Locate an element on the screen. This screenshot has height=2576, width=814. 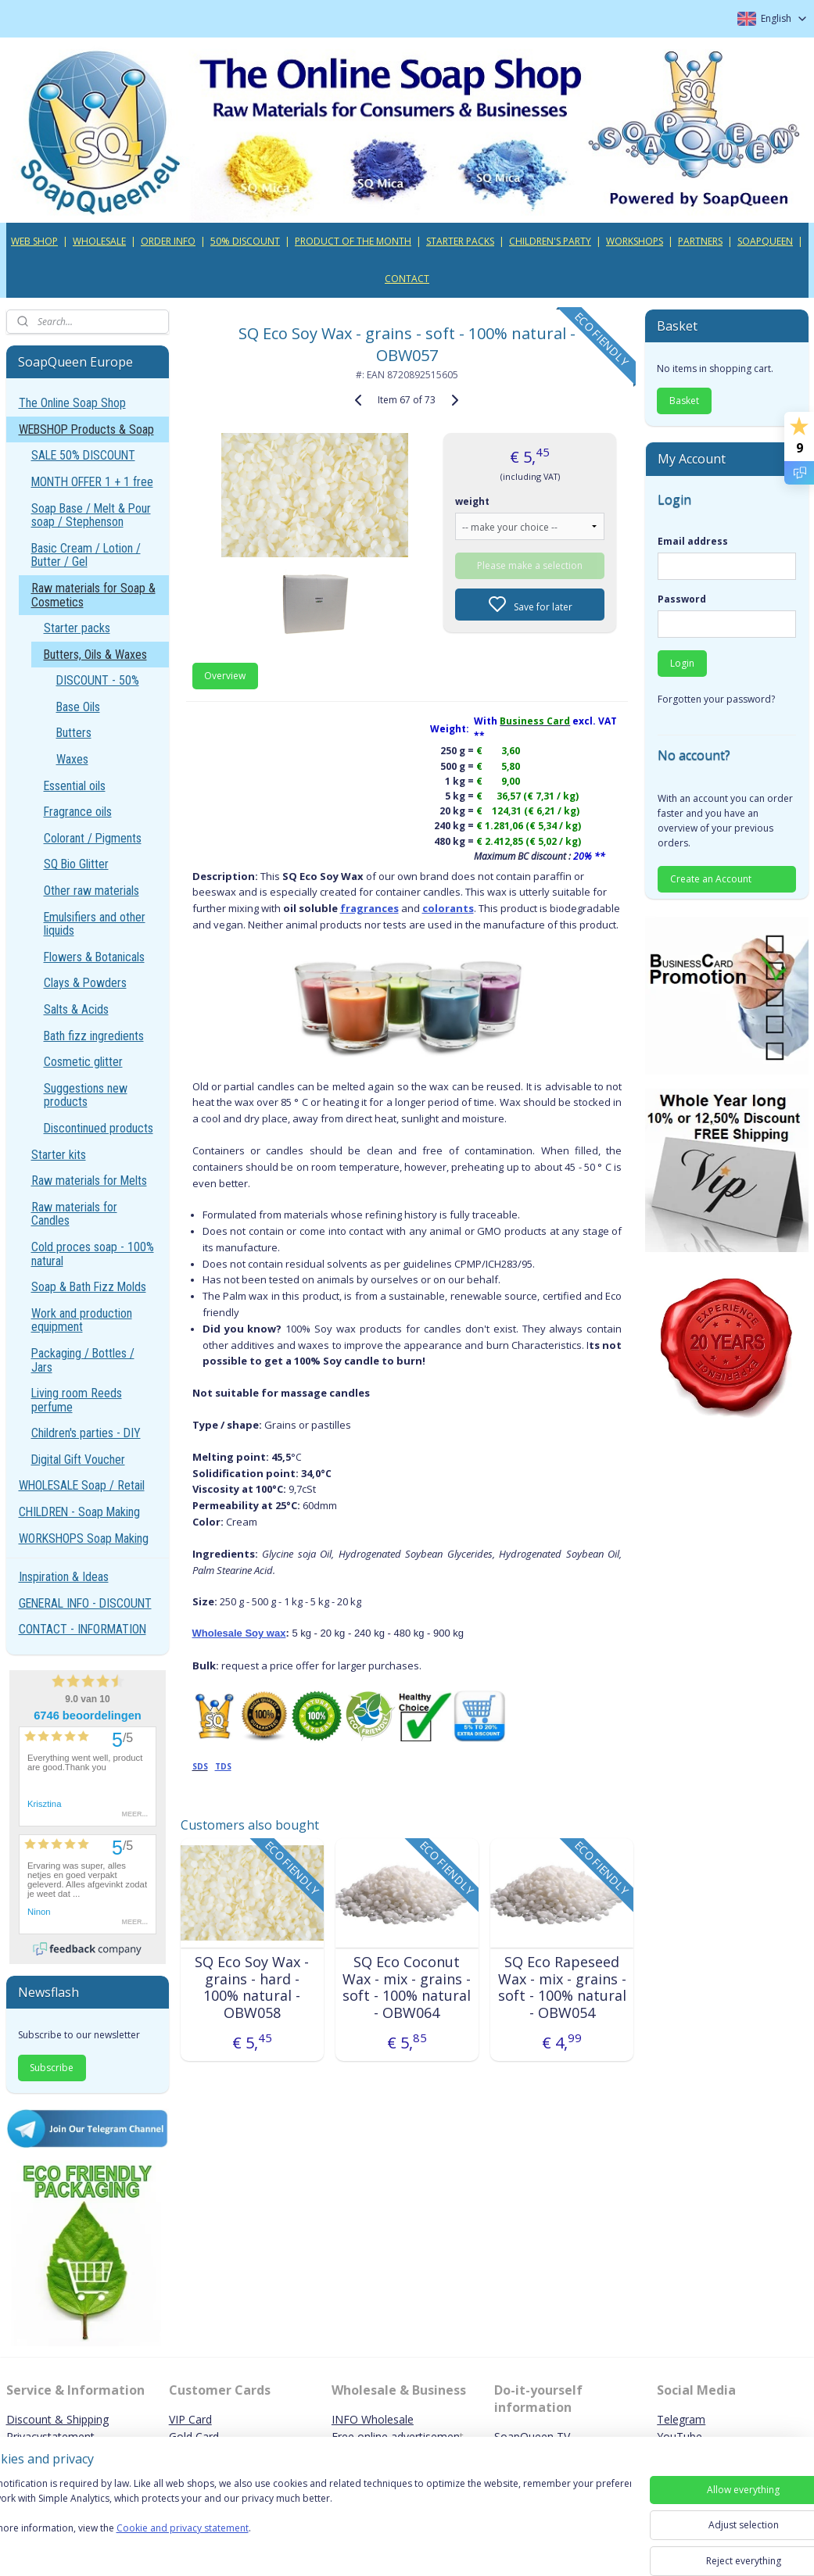
Clays & Powders is located at coordinates (85, 982).